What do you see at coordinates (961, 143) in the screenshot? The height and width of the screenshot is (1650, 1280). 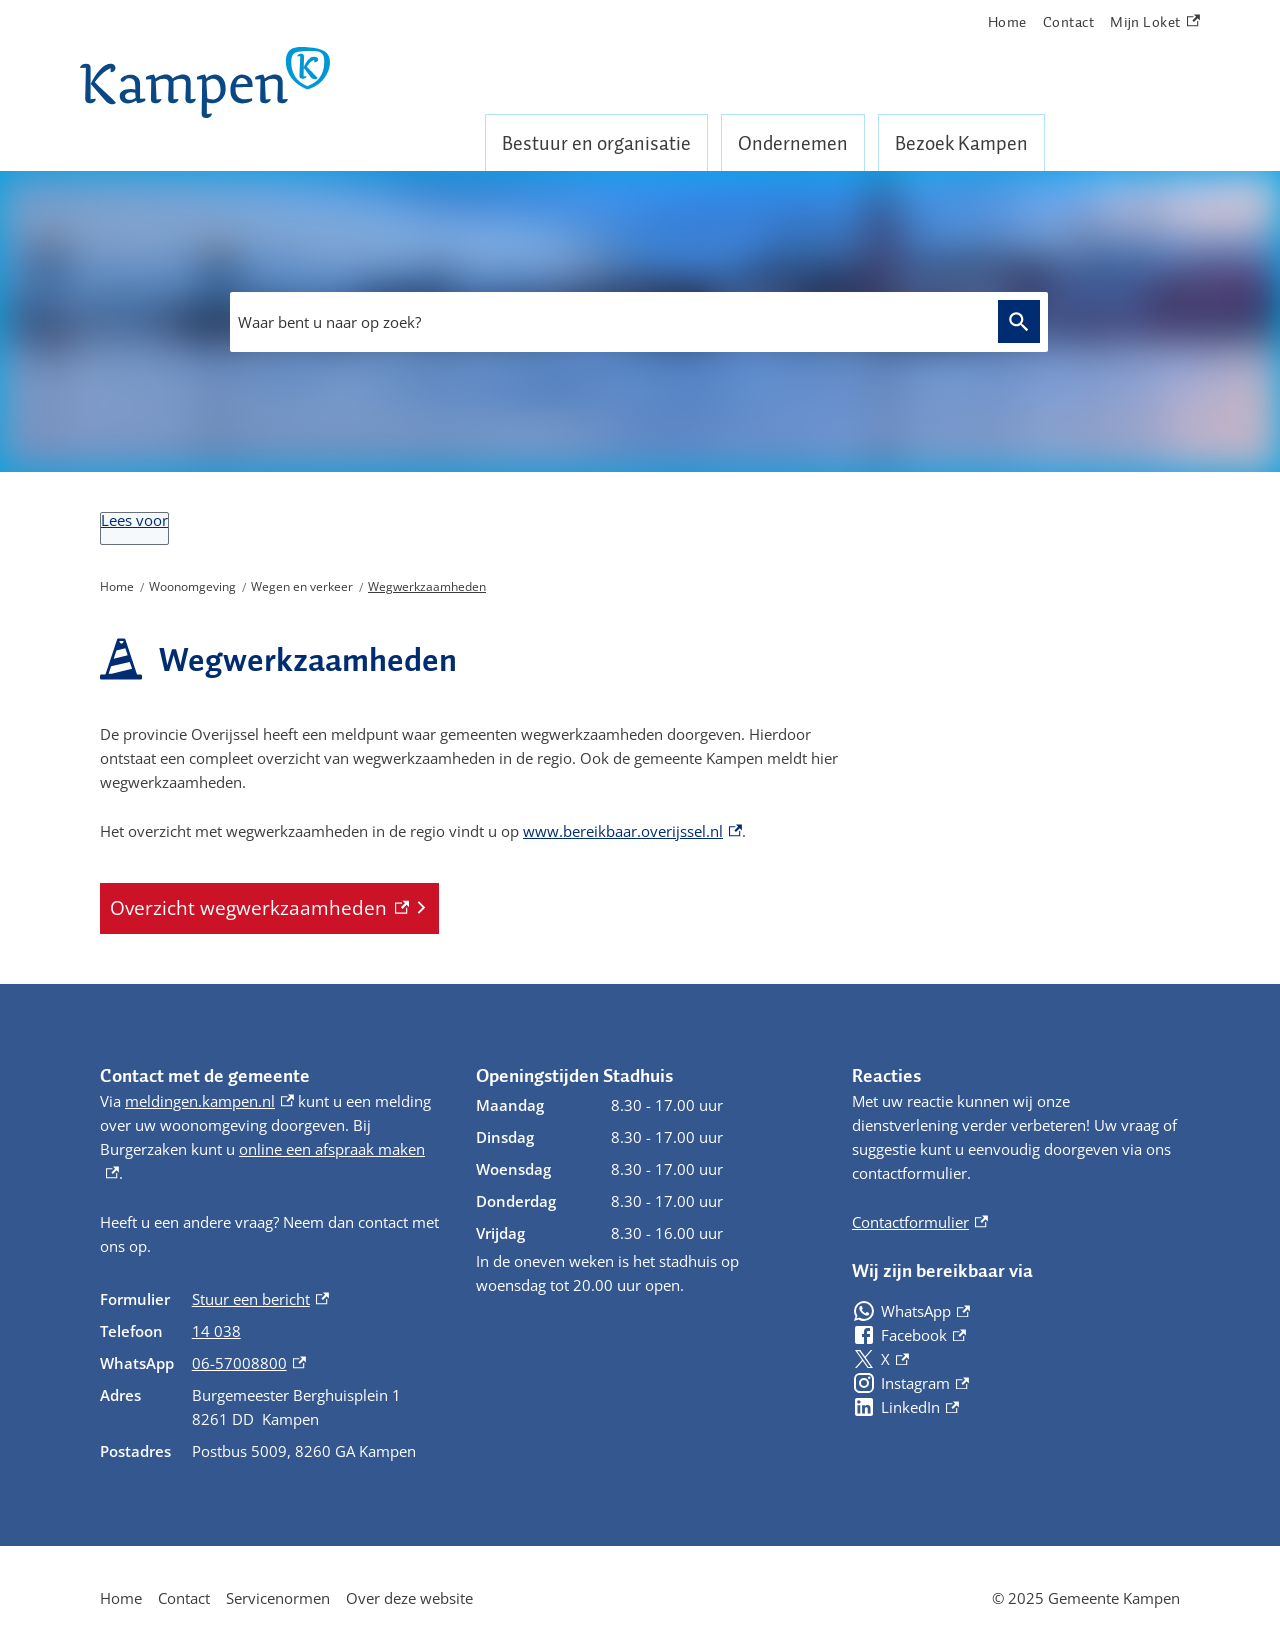 I see `Bezoek Kampen` at bounding box center [961, 143].